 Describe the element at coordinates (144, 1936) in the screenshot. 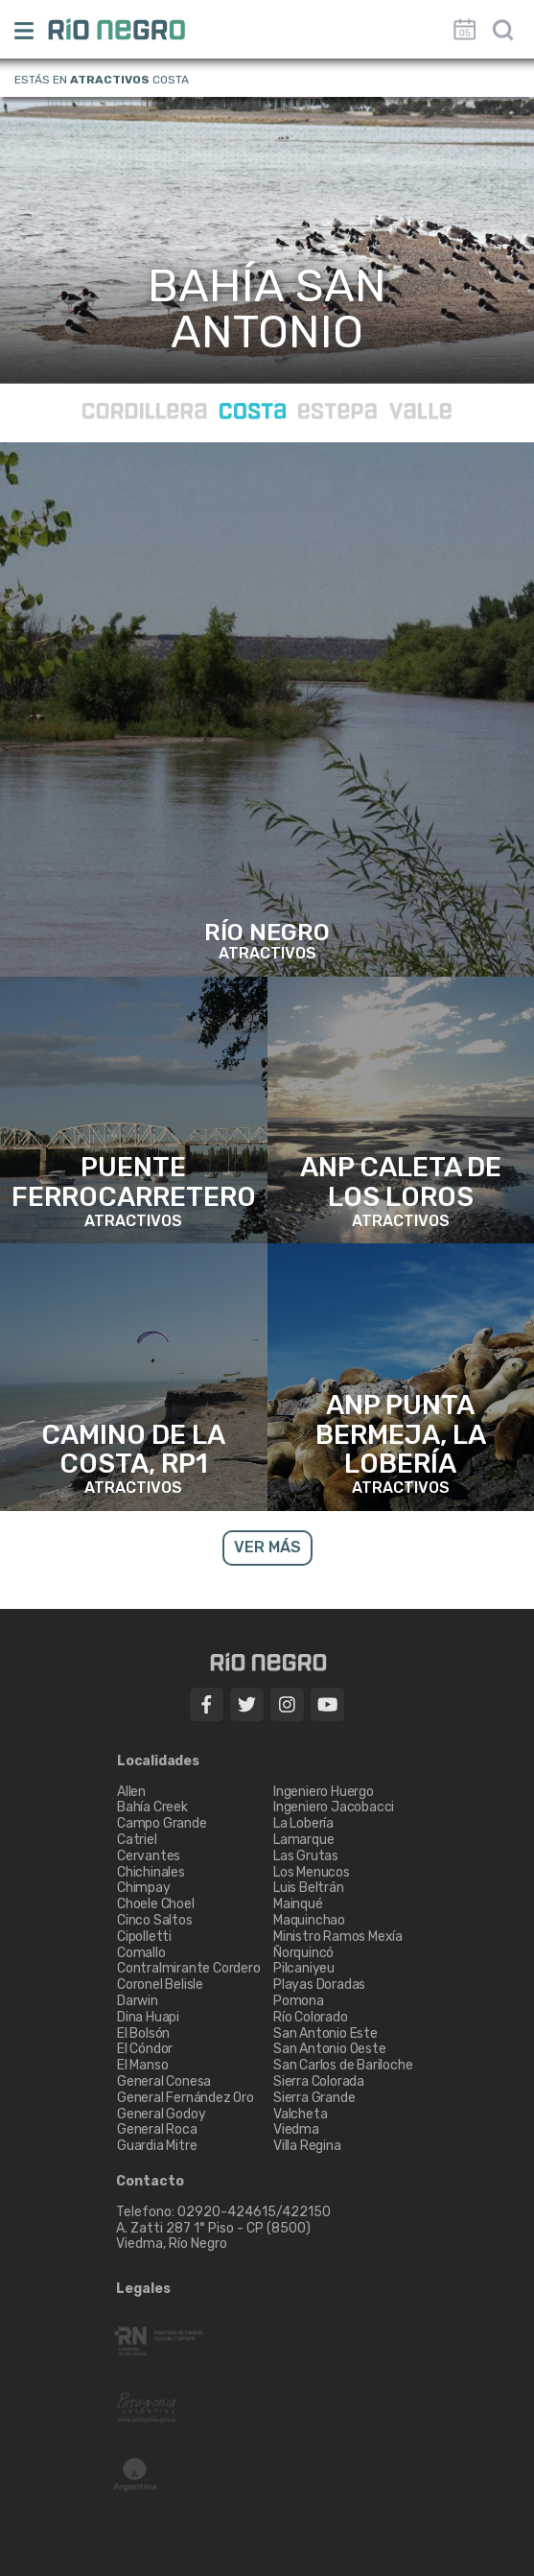

I see `Cipolletti` at that location.